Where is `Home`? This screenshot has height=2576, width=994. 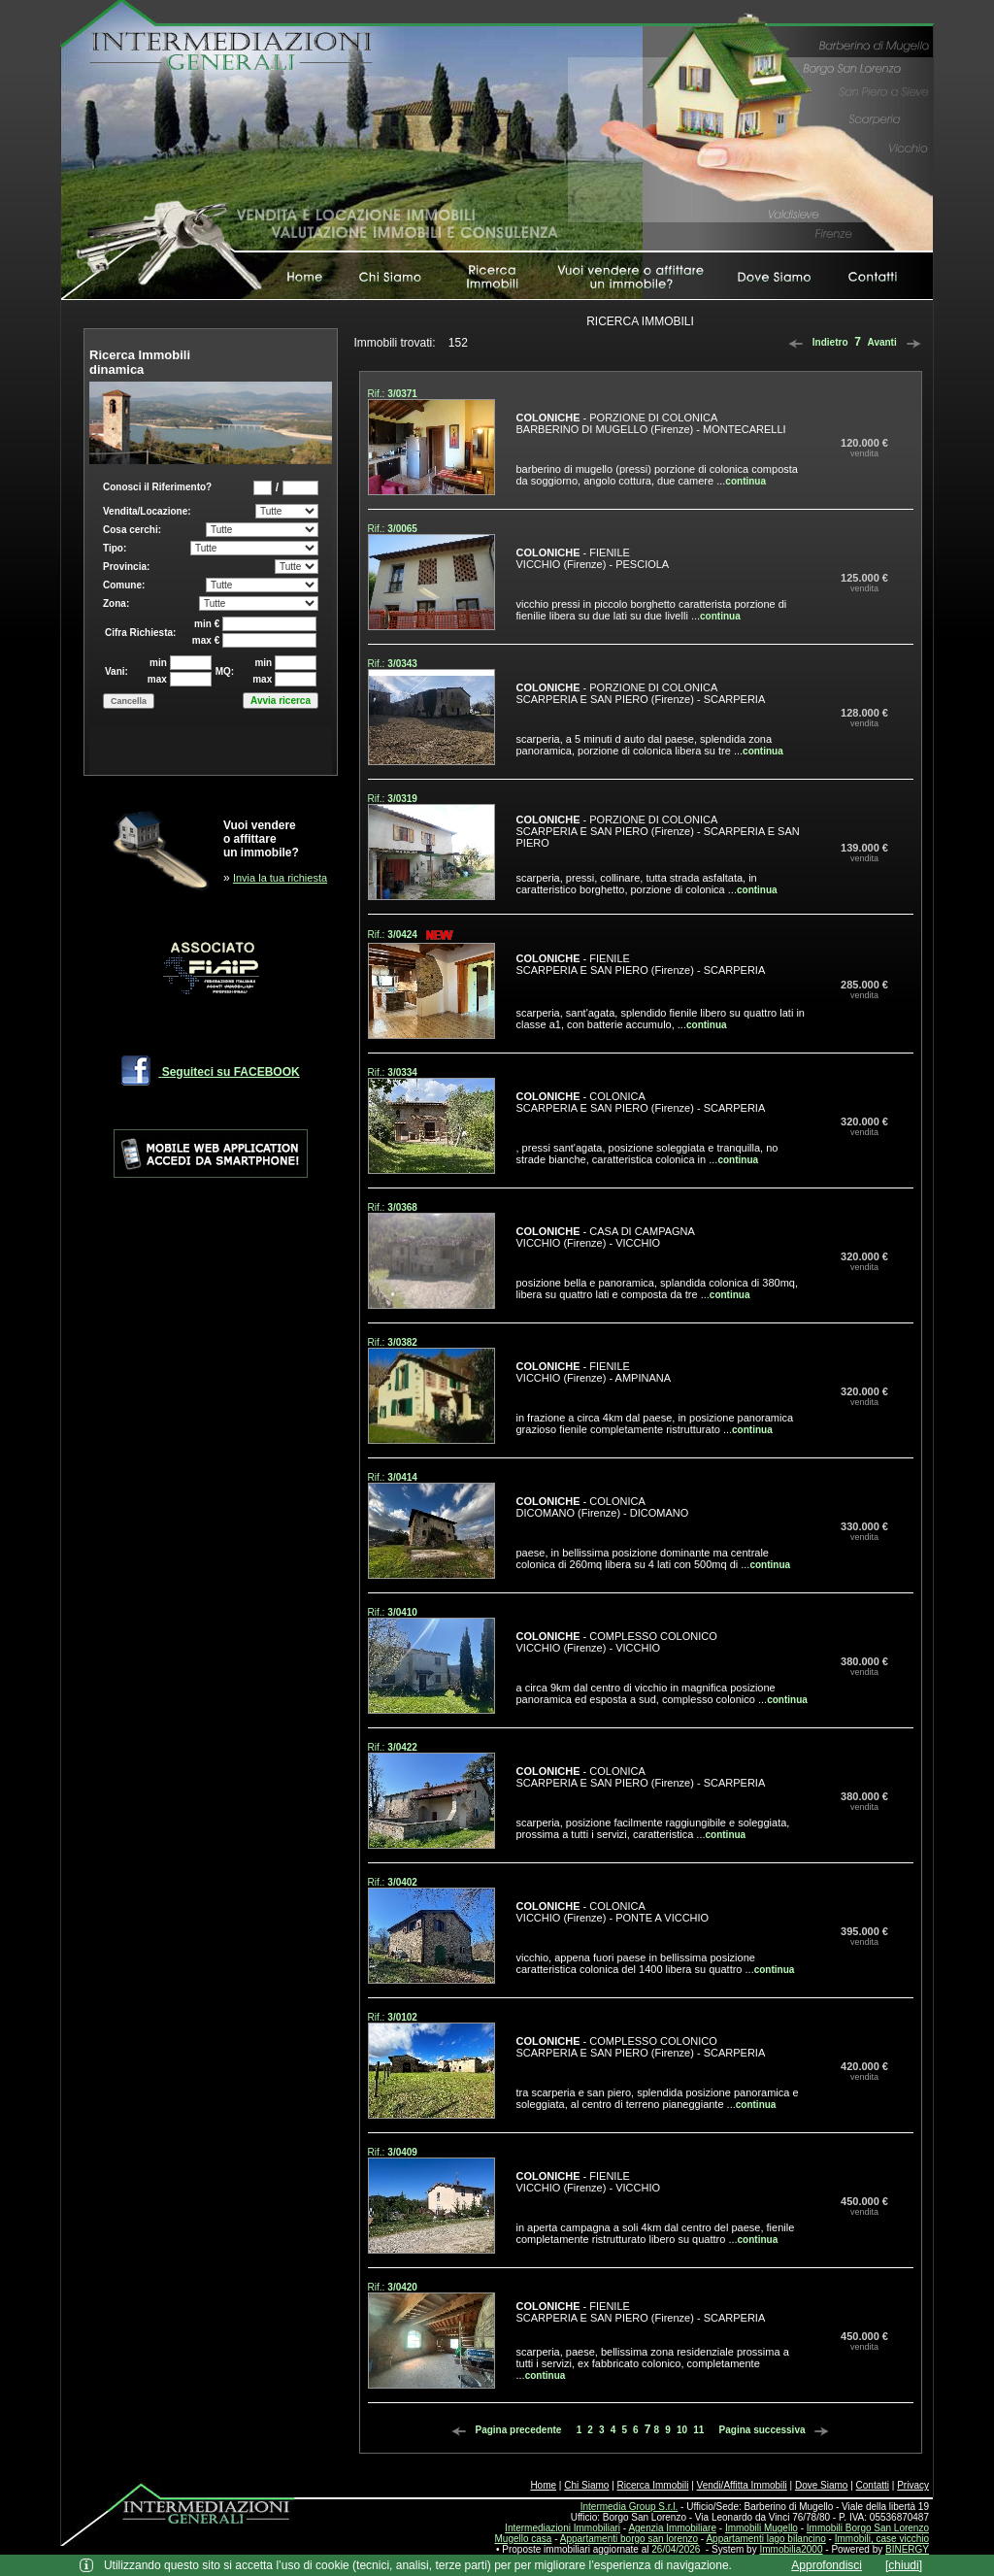 Home is located at coordinates (543, 2485).